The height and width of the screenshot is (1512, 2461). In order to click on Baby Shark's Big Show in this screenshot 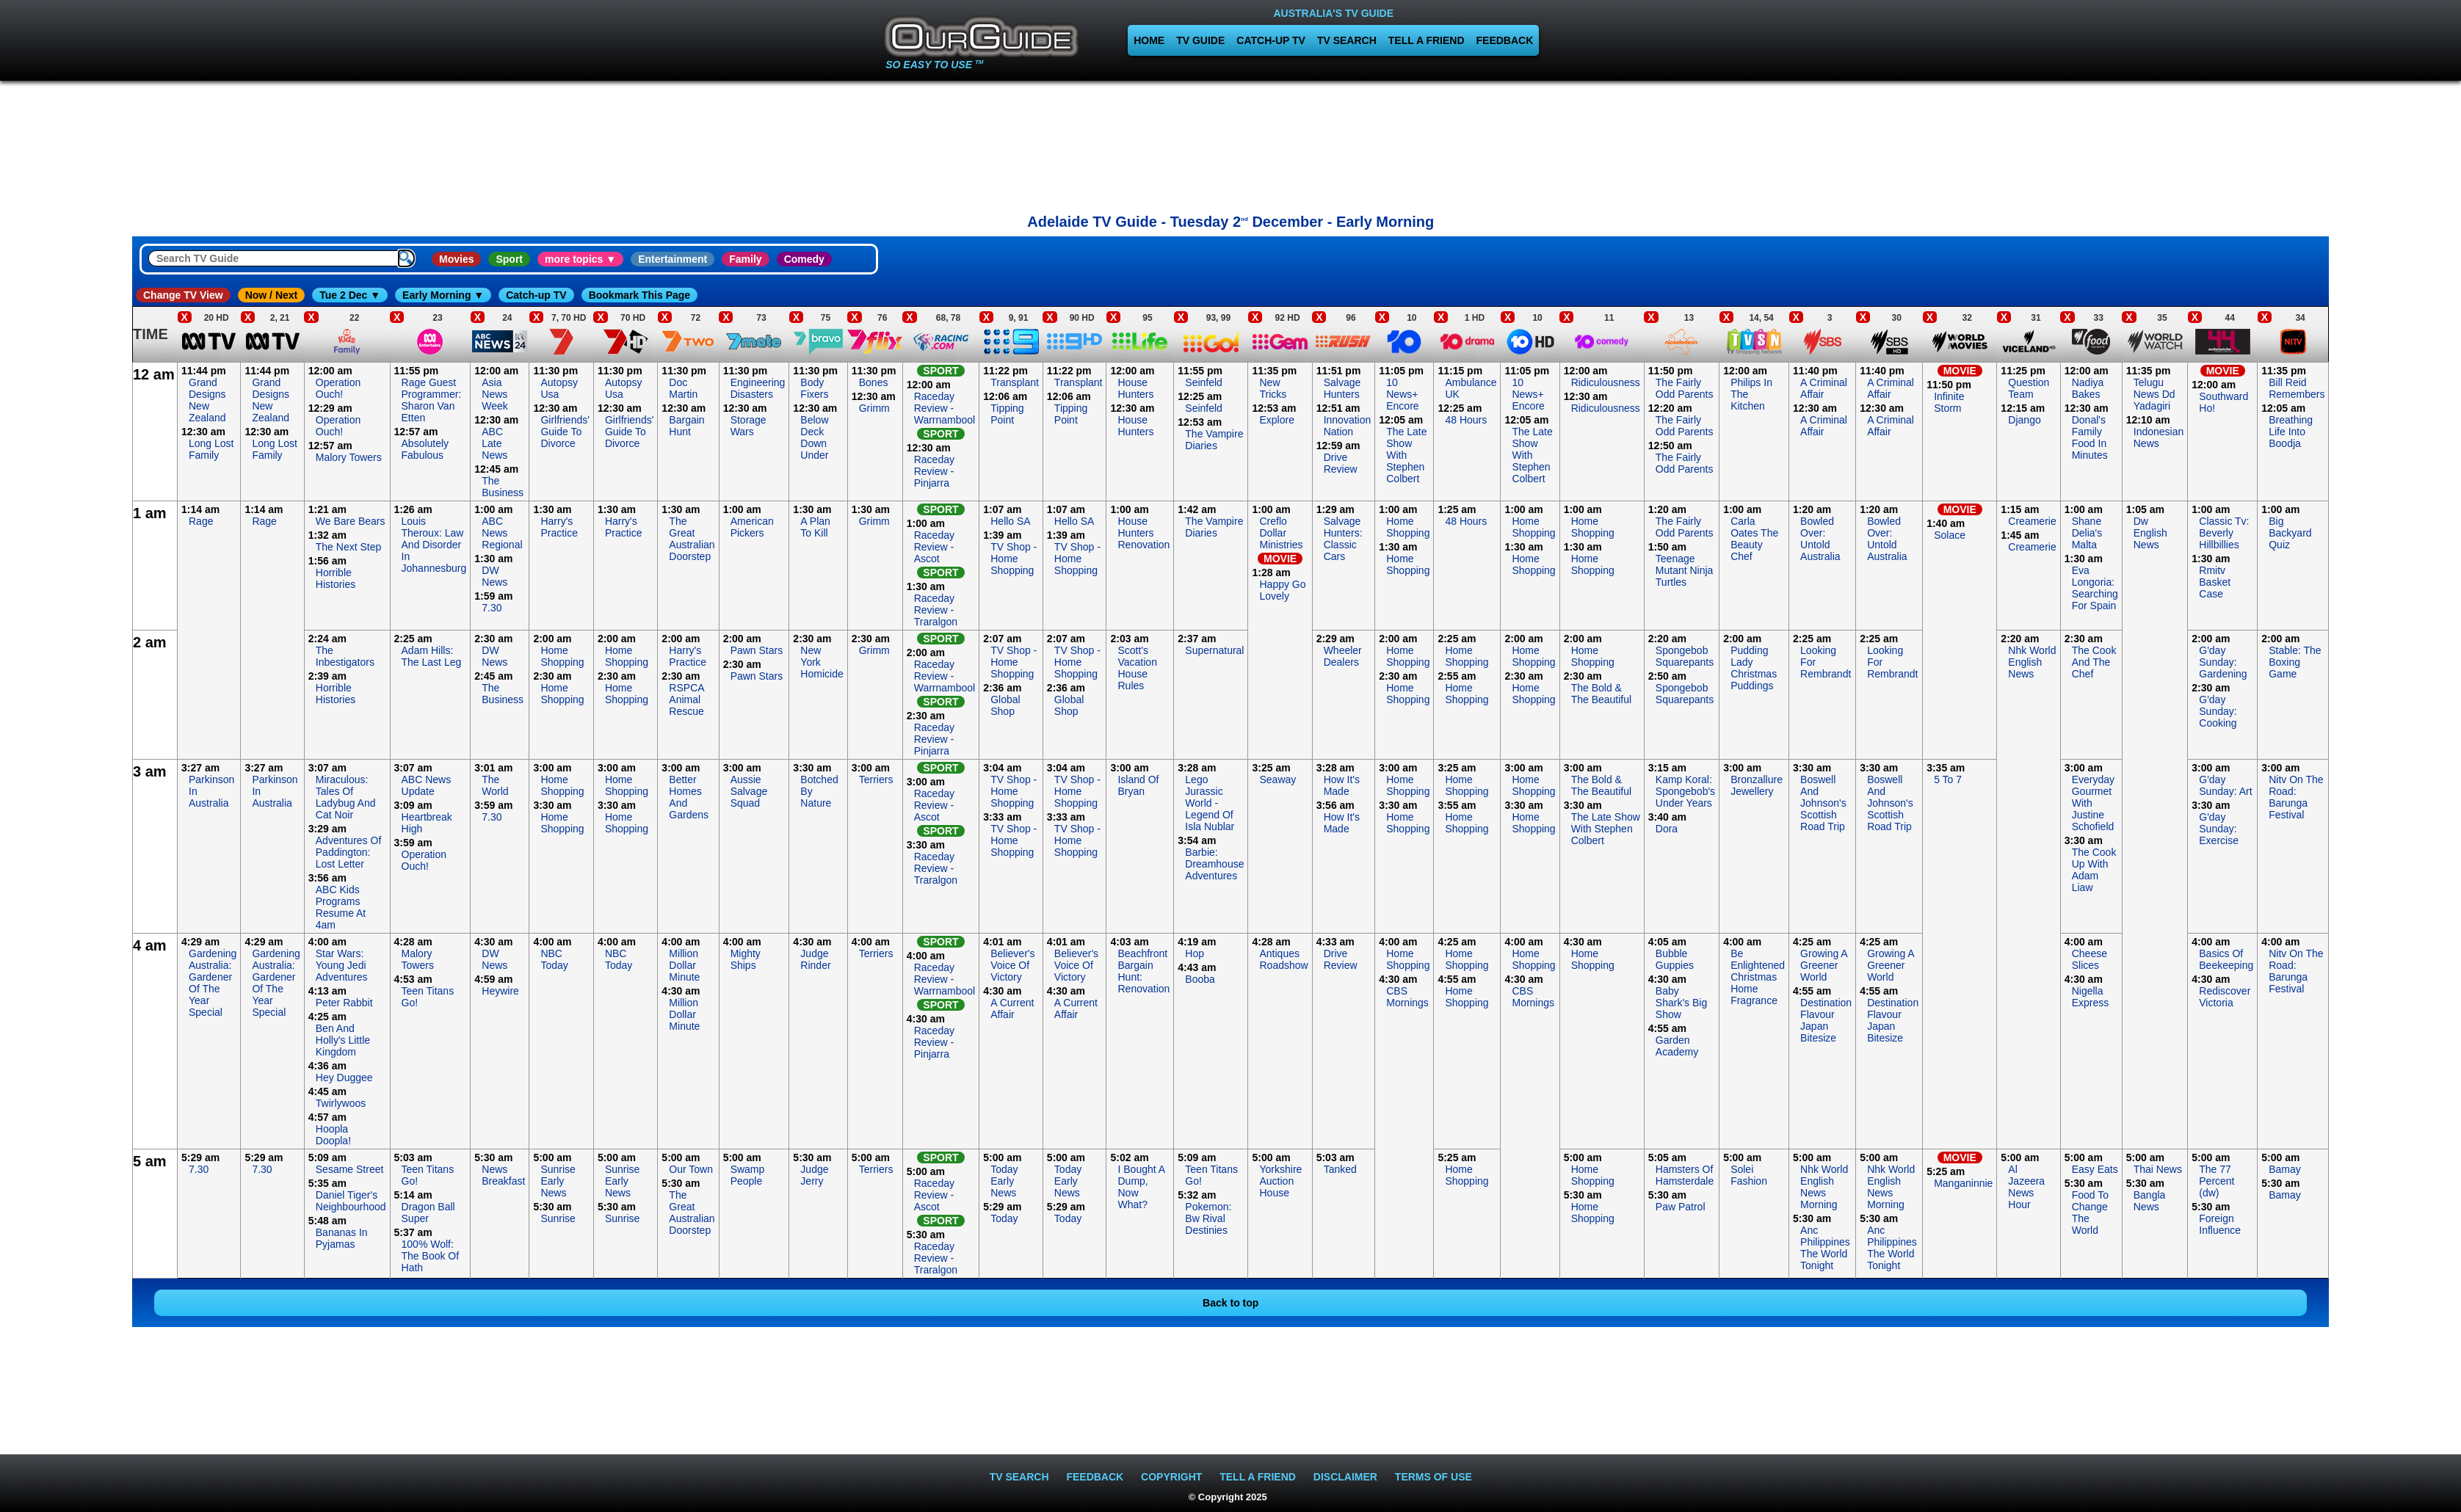, I will do `click(1681, 1002)`.